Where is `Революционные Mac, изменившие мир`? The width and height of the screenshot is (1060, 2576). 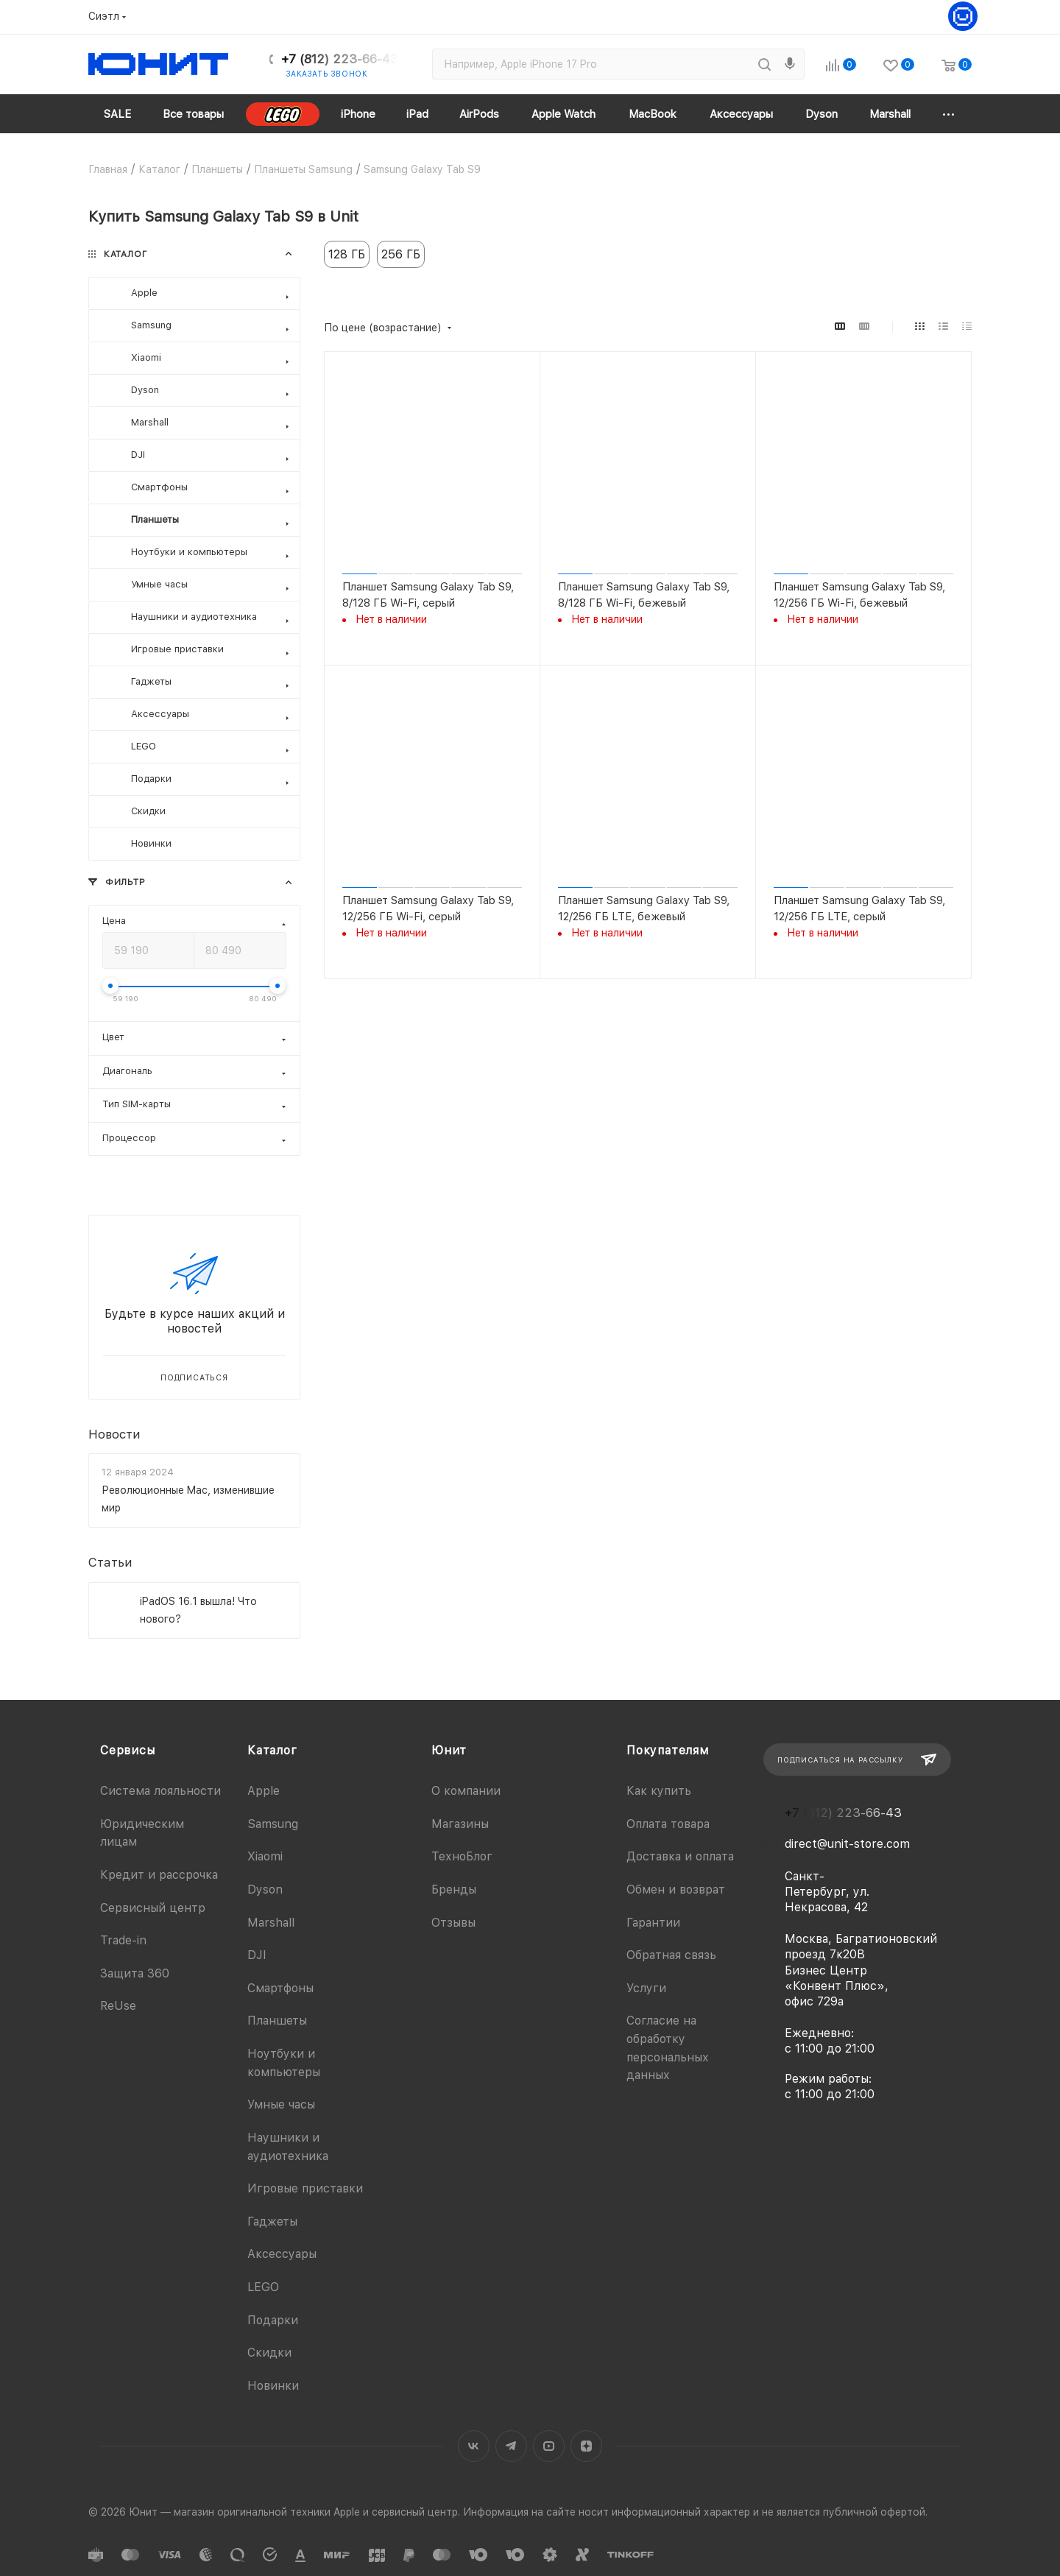
Революционные Mac, изменившие мир is located at coordinates (188, 1499).